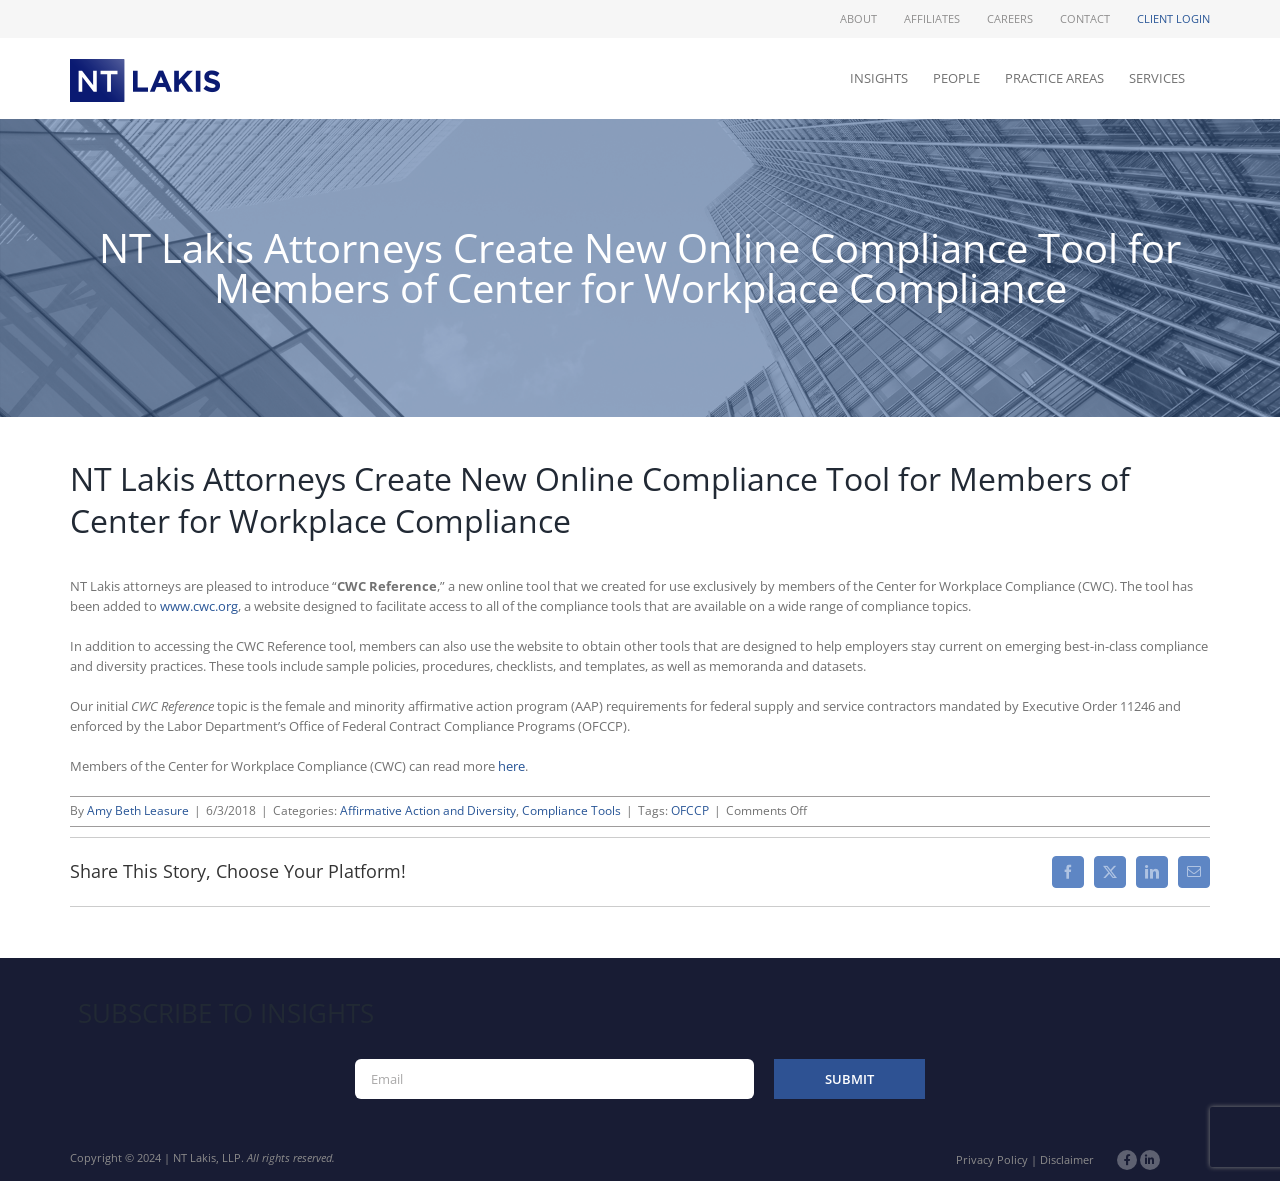 This screenshot has width=1280, height=1181. I want to click on Disclaimer, so click(1067, 1159).